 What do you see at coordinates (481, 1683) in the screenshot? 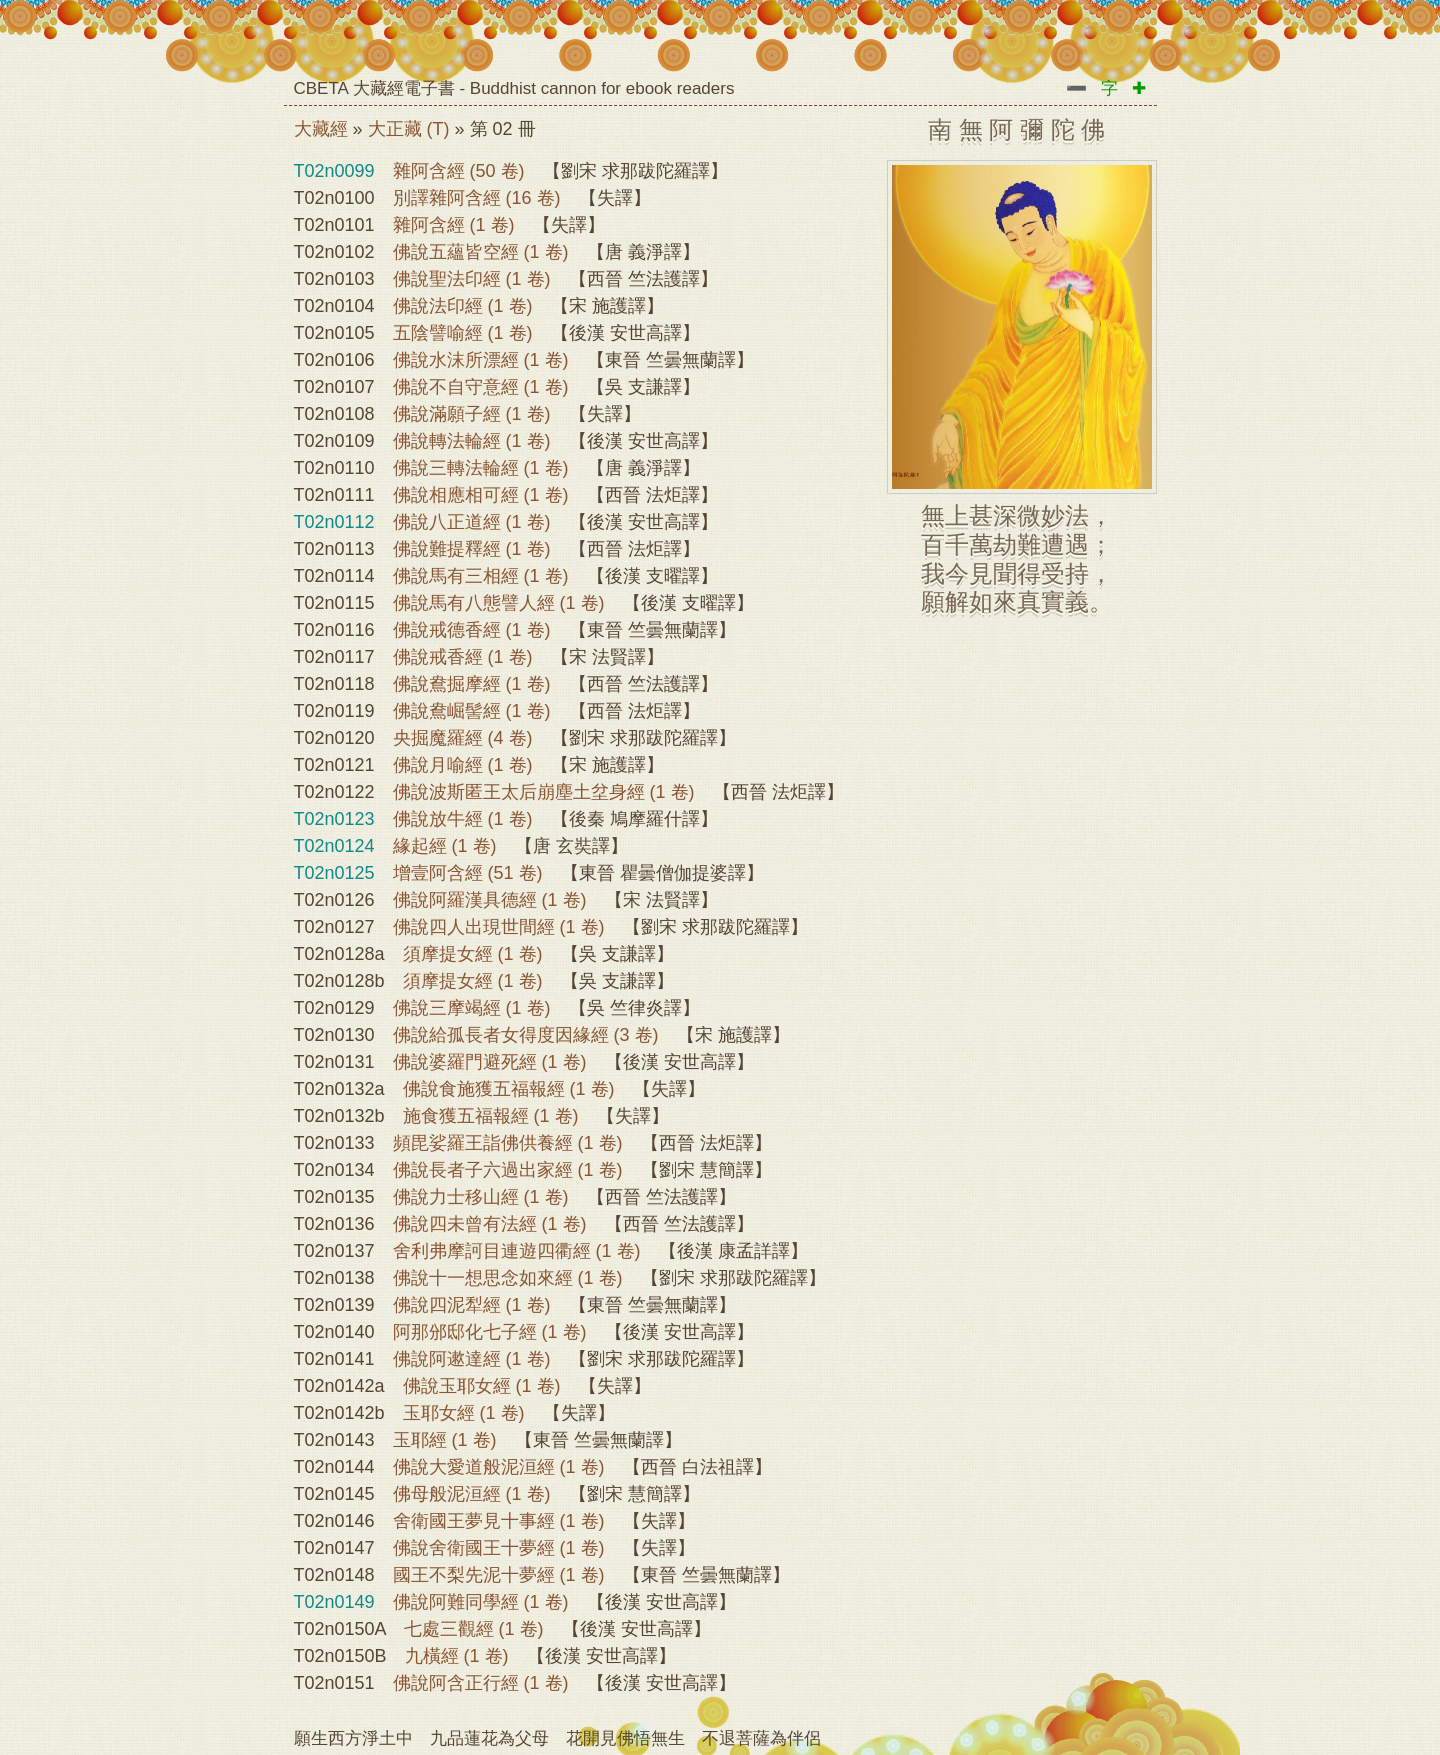
I see `佛說阿含正行經 (1 卷)` at bounding box center [481, 1683].